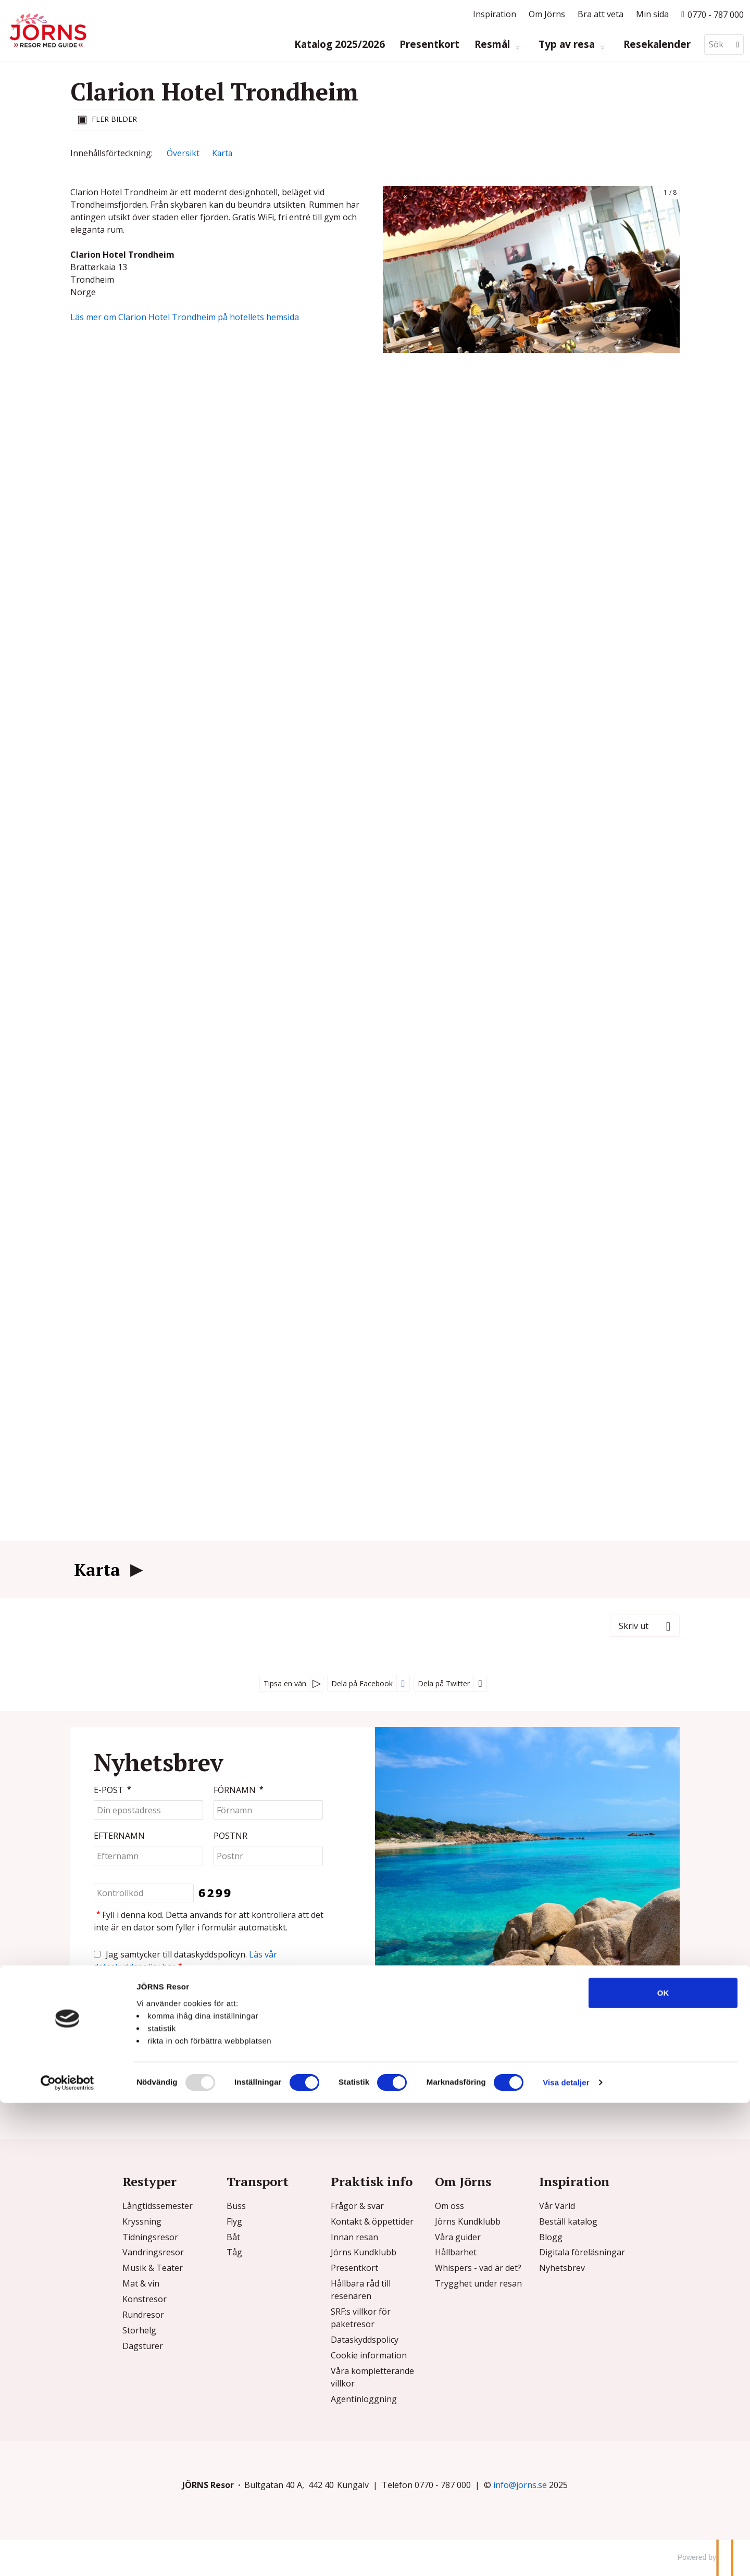 The height and width of the screenshot is (2576, 750). Describe the element at coordinates (97, 1570) in the screenshot. I see `Karta` at that location.